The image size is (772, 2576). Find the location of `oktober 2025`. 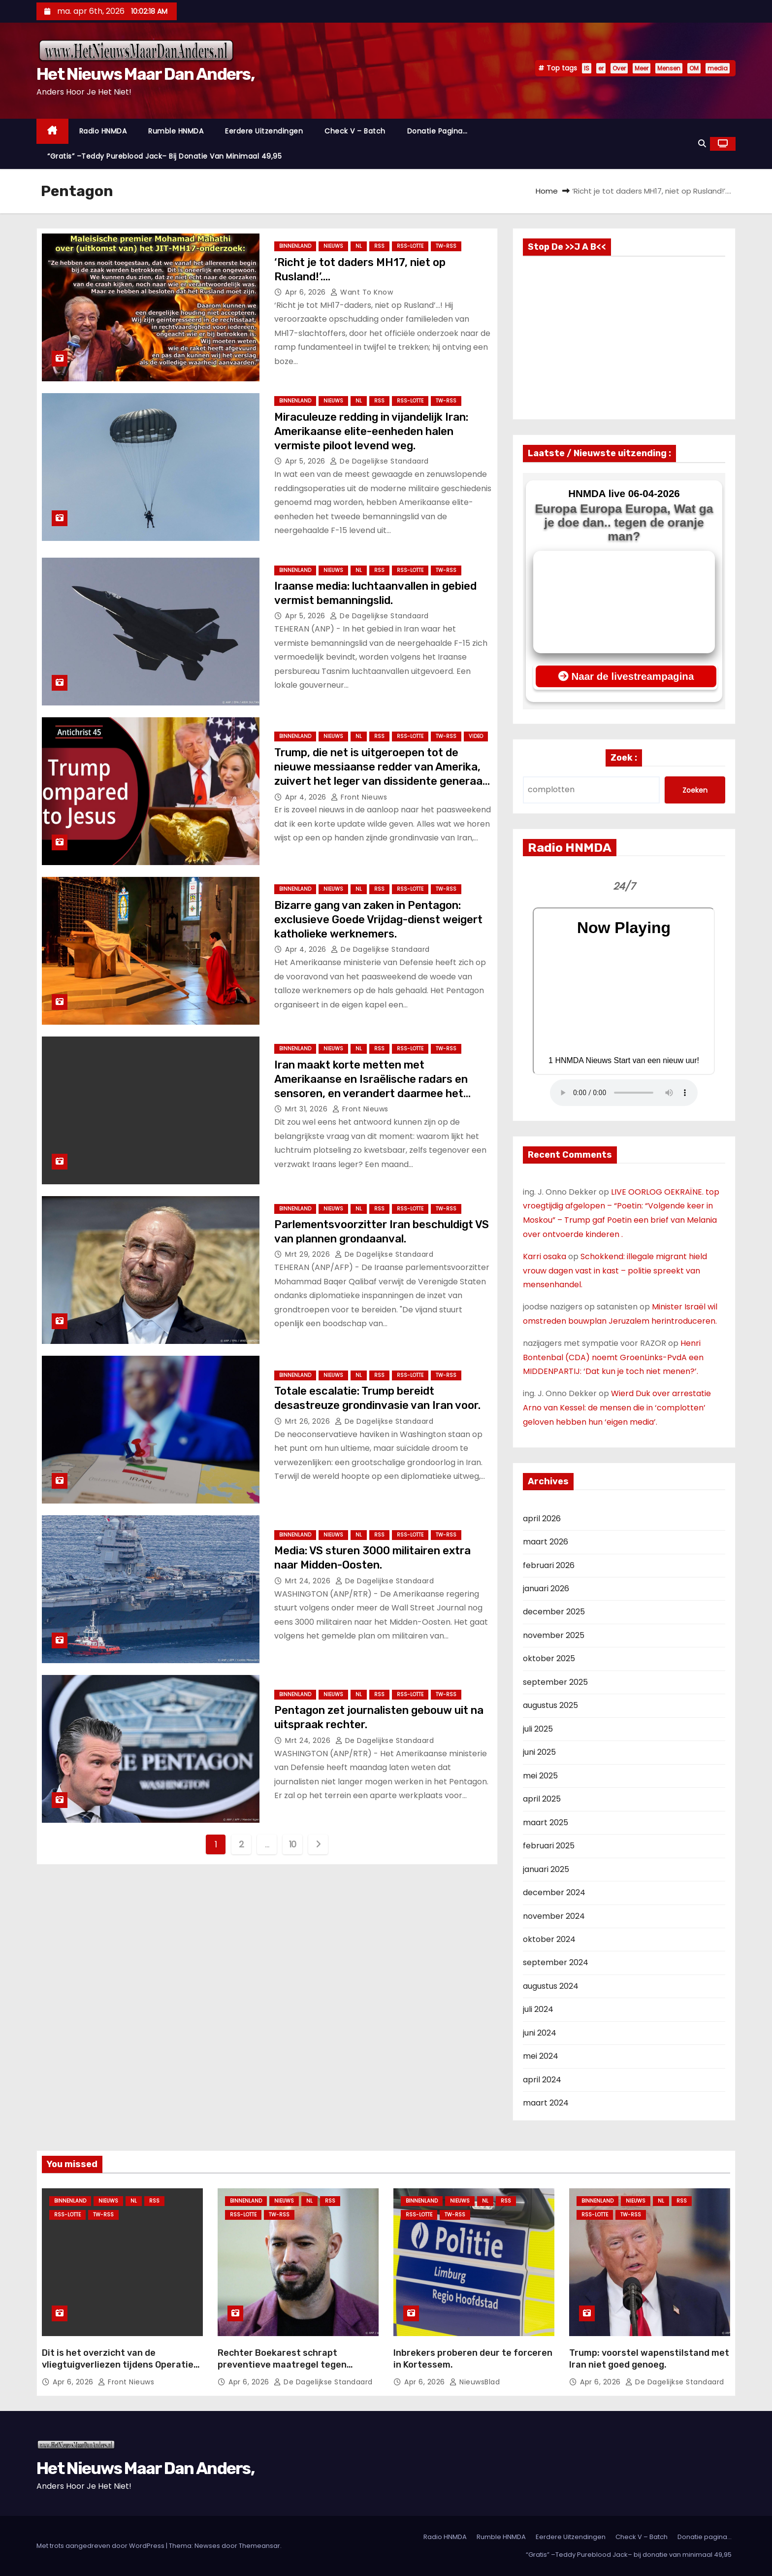

oktober 2025 is located at coordinates (549, 1658).